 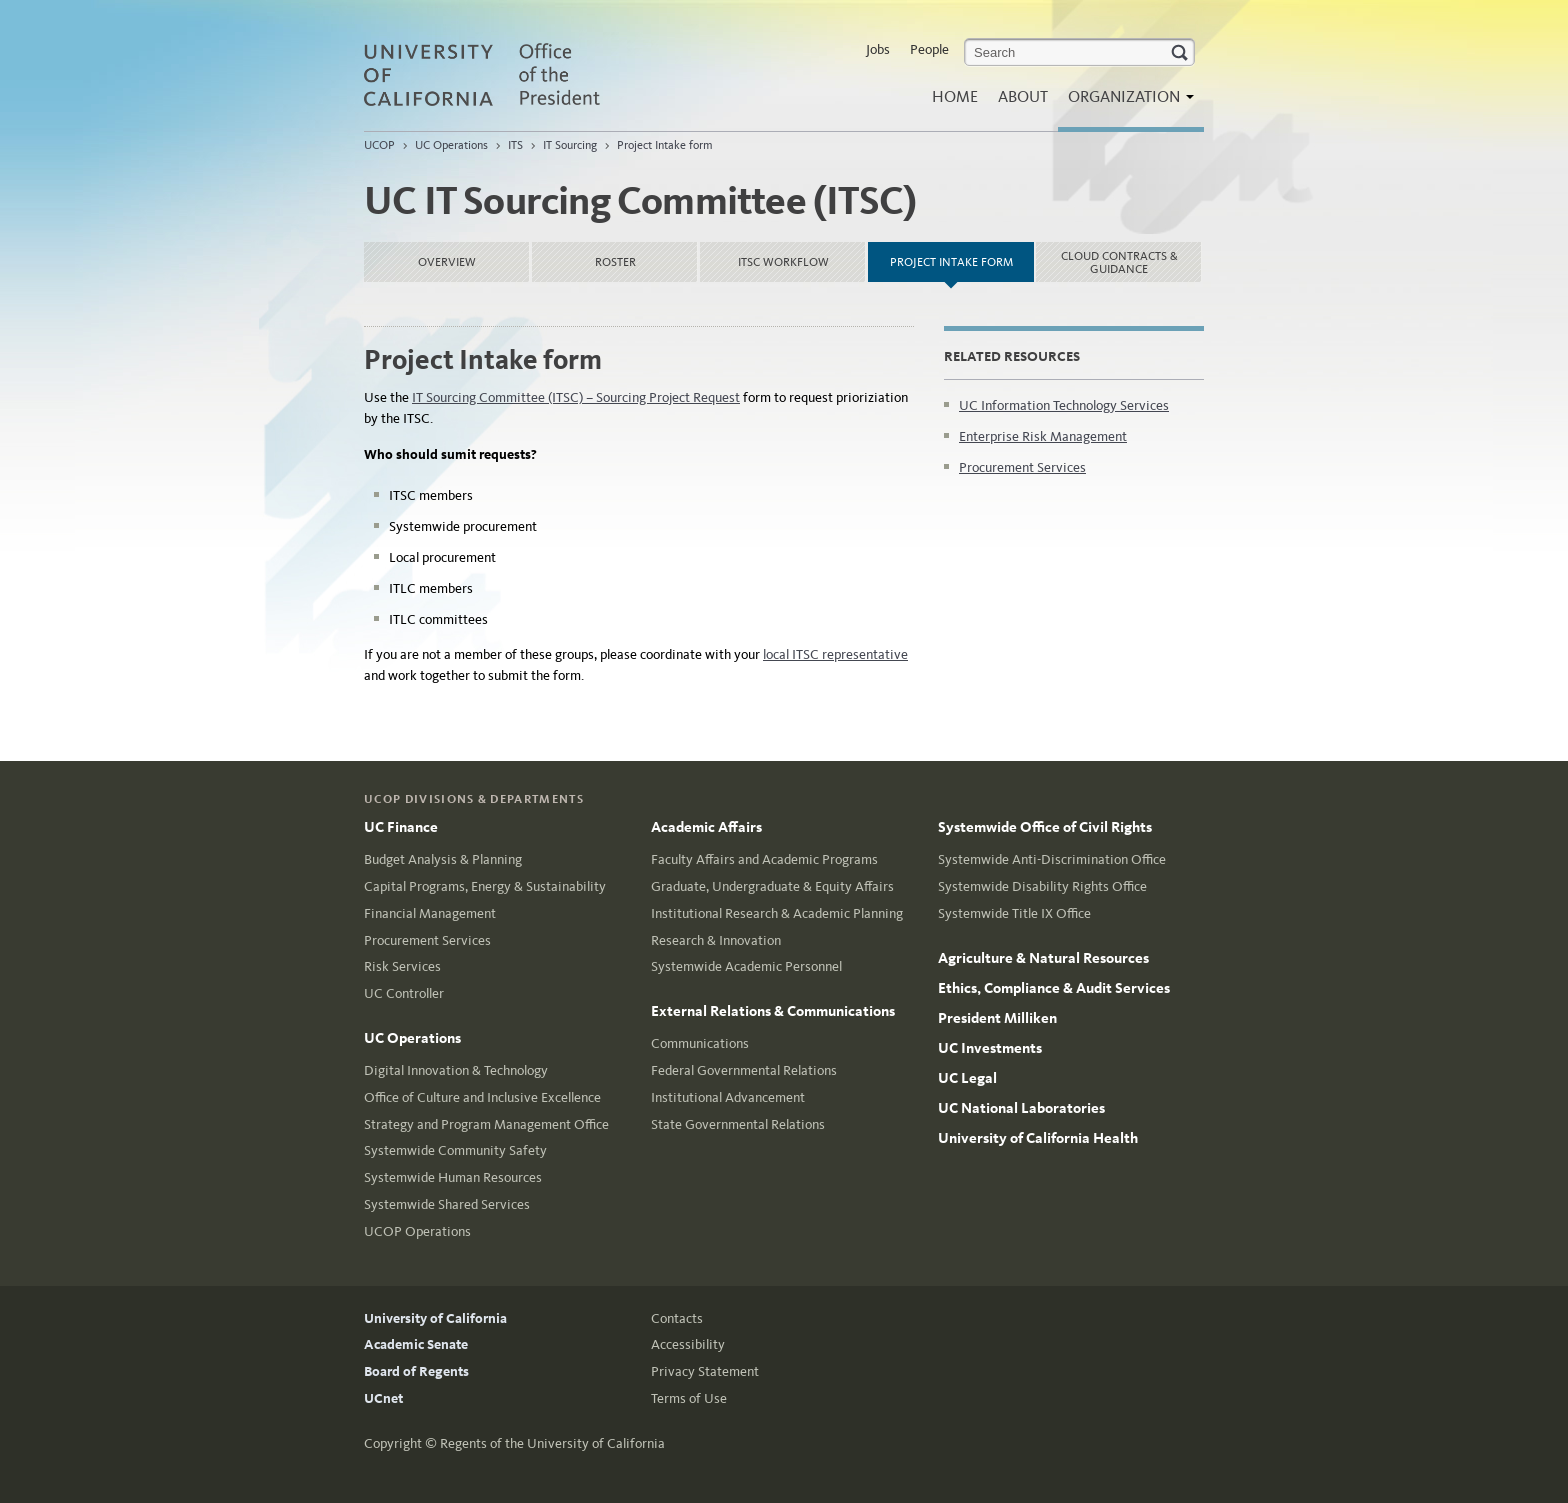 I want to click on ITSC Workflow, so click(x=783, y=262).